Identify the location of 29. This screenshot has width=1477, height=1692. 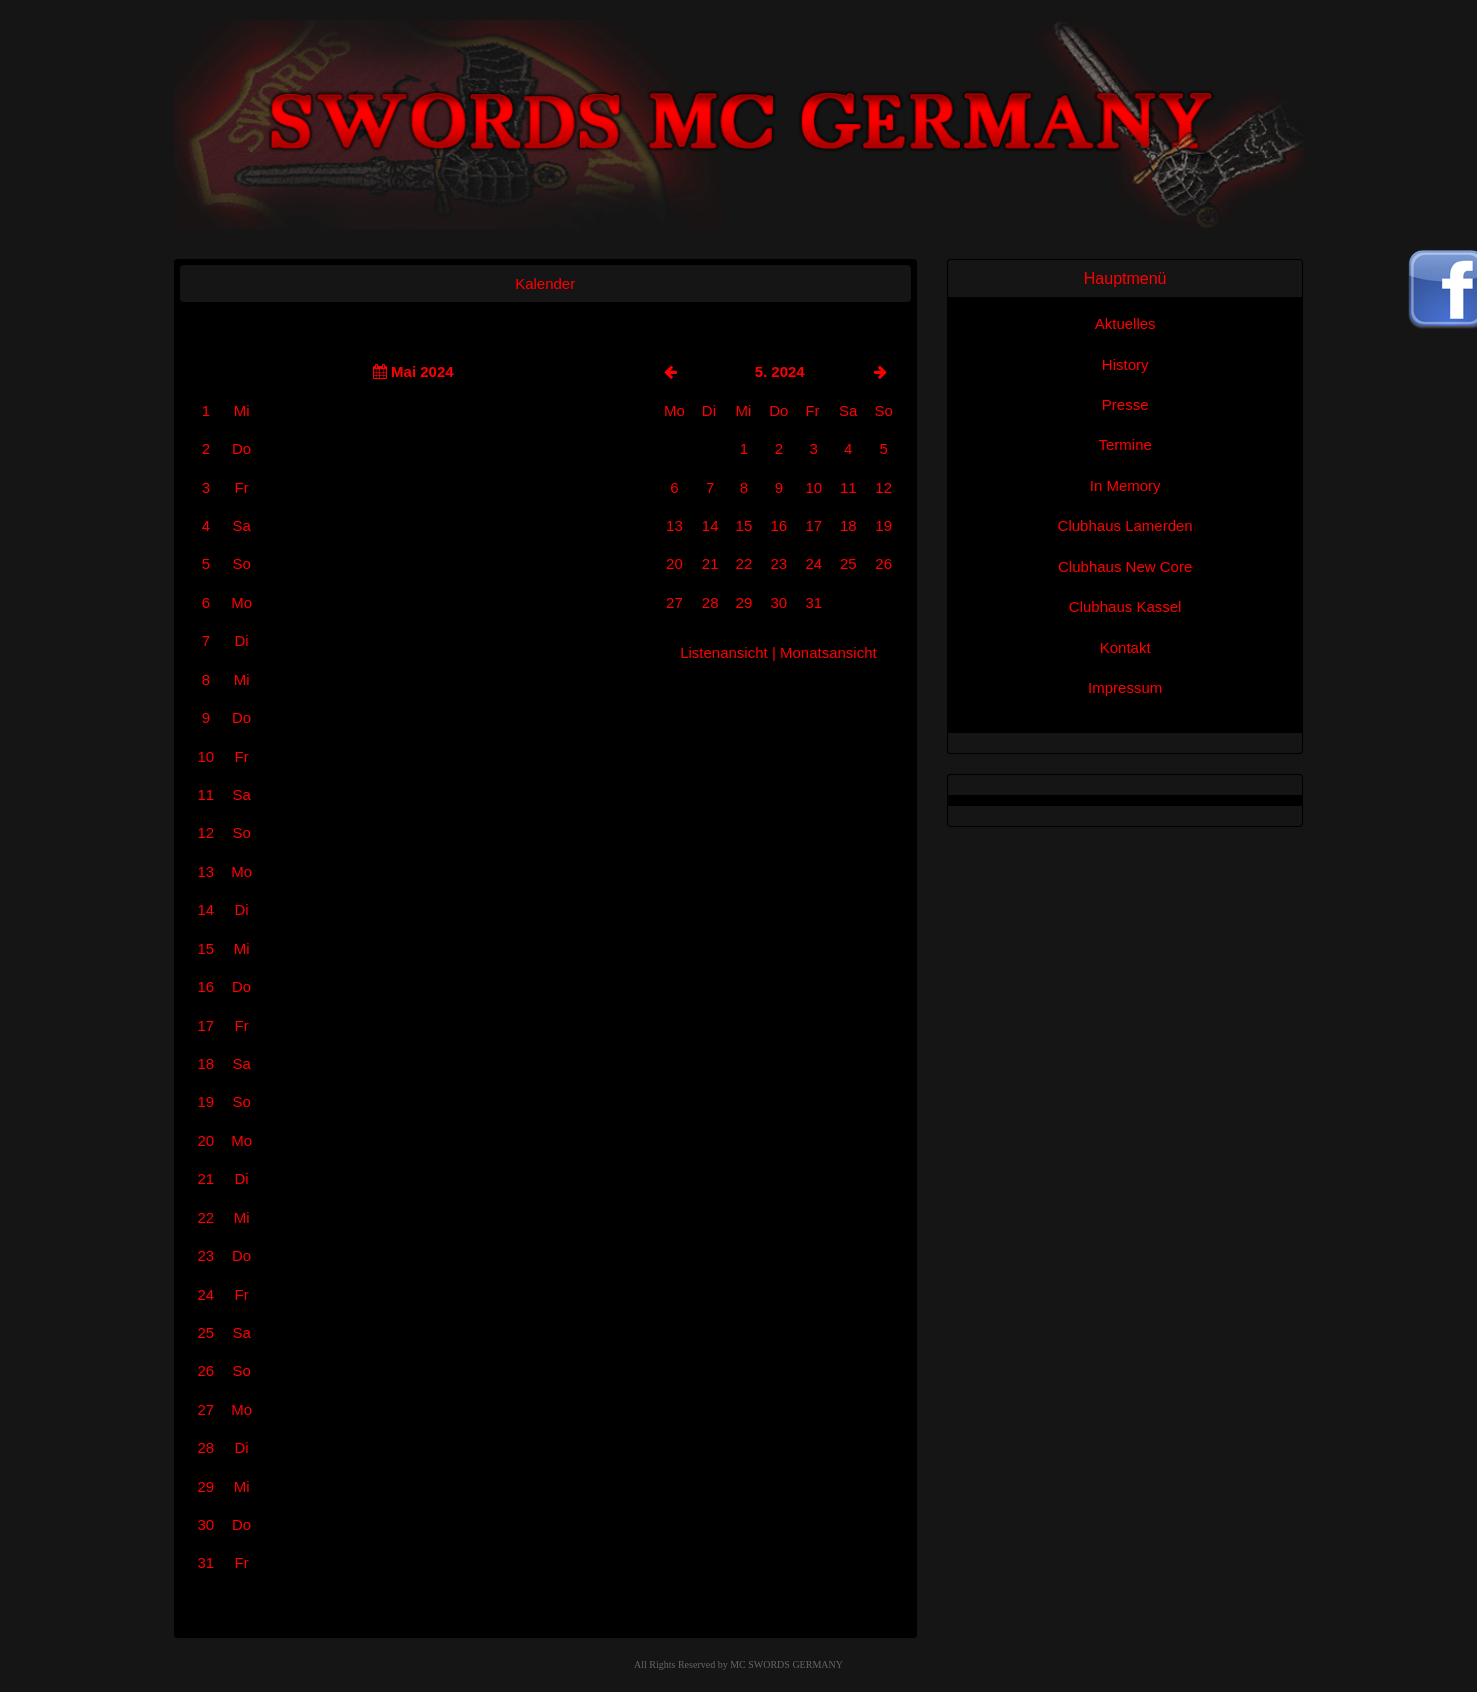
(744, 602).